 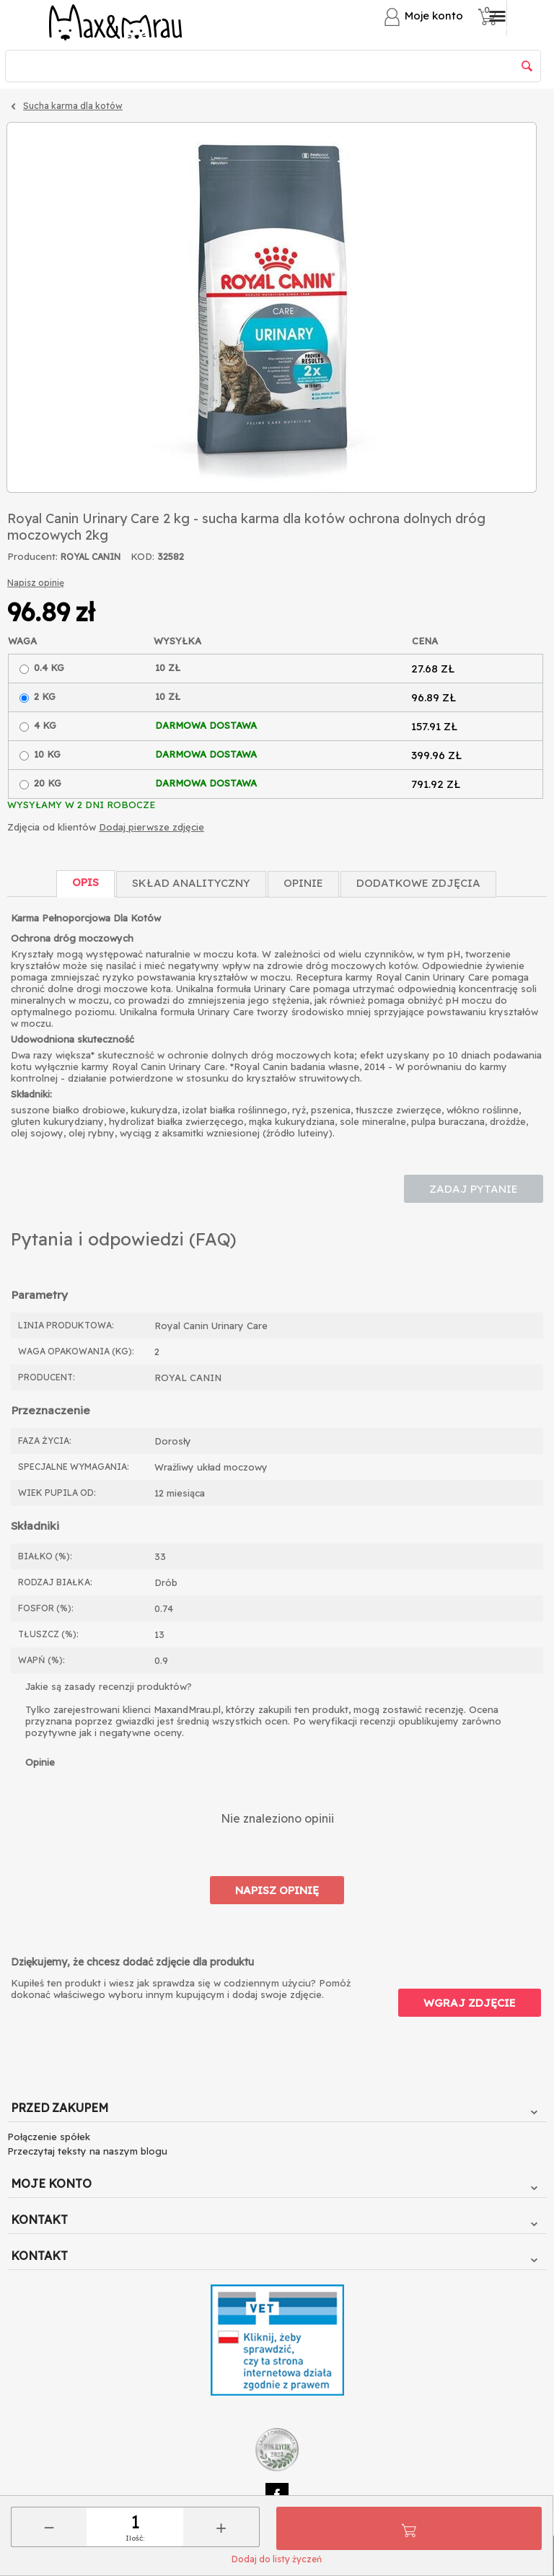 What do you see at coordinates (135, 2538) in the screenshot?
I see `Ilość:` at bounding box center [135, 2538].